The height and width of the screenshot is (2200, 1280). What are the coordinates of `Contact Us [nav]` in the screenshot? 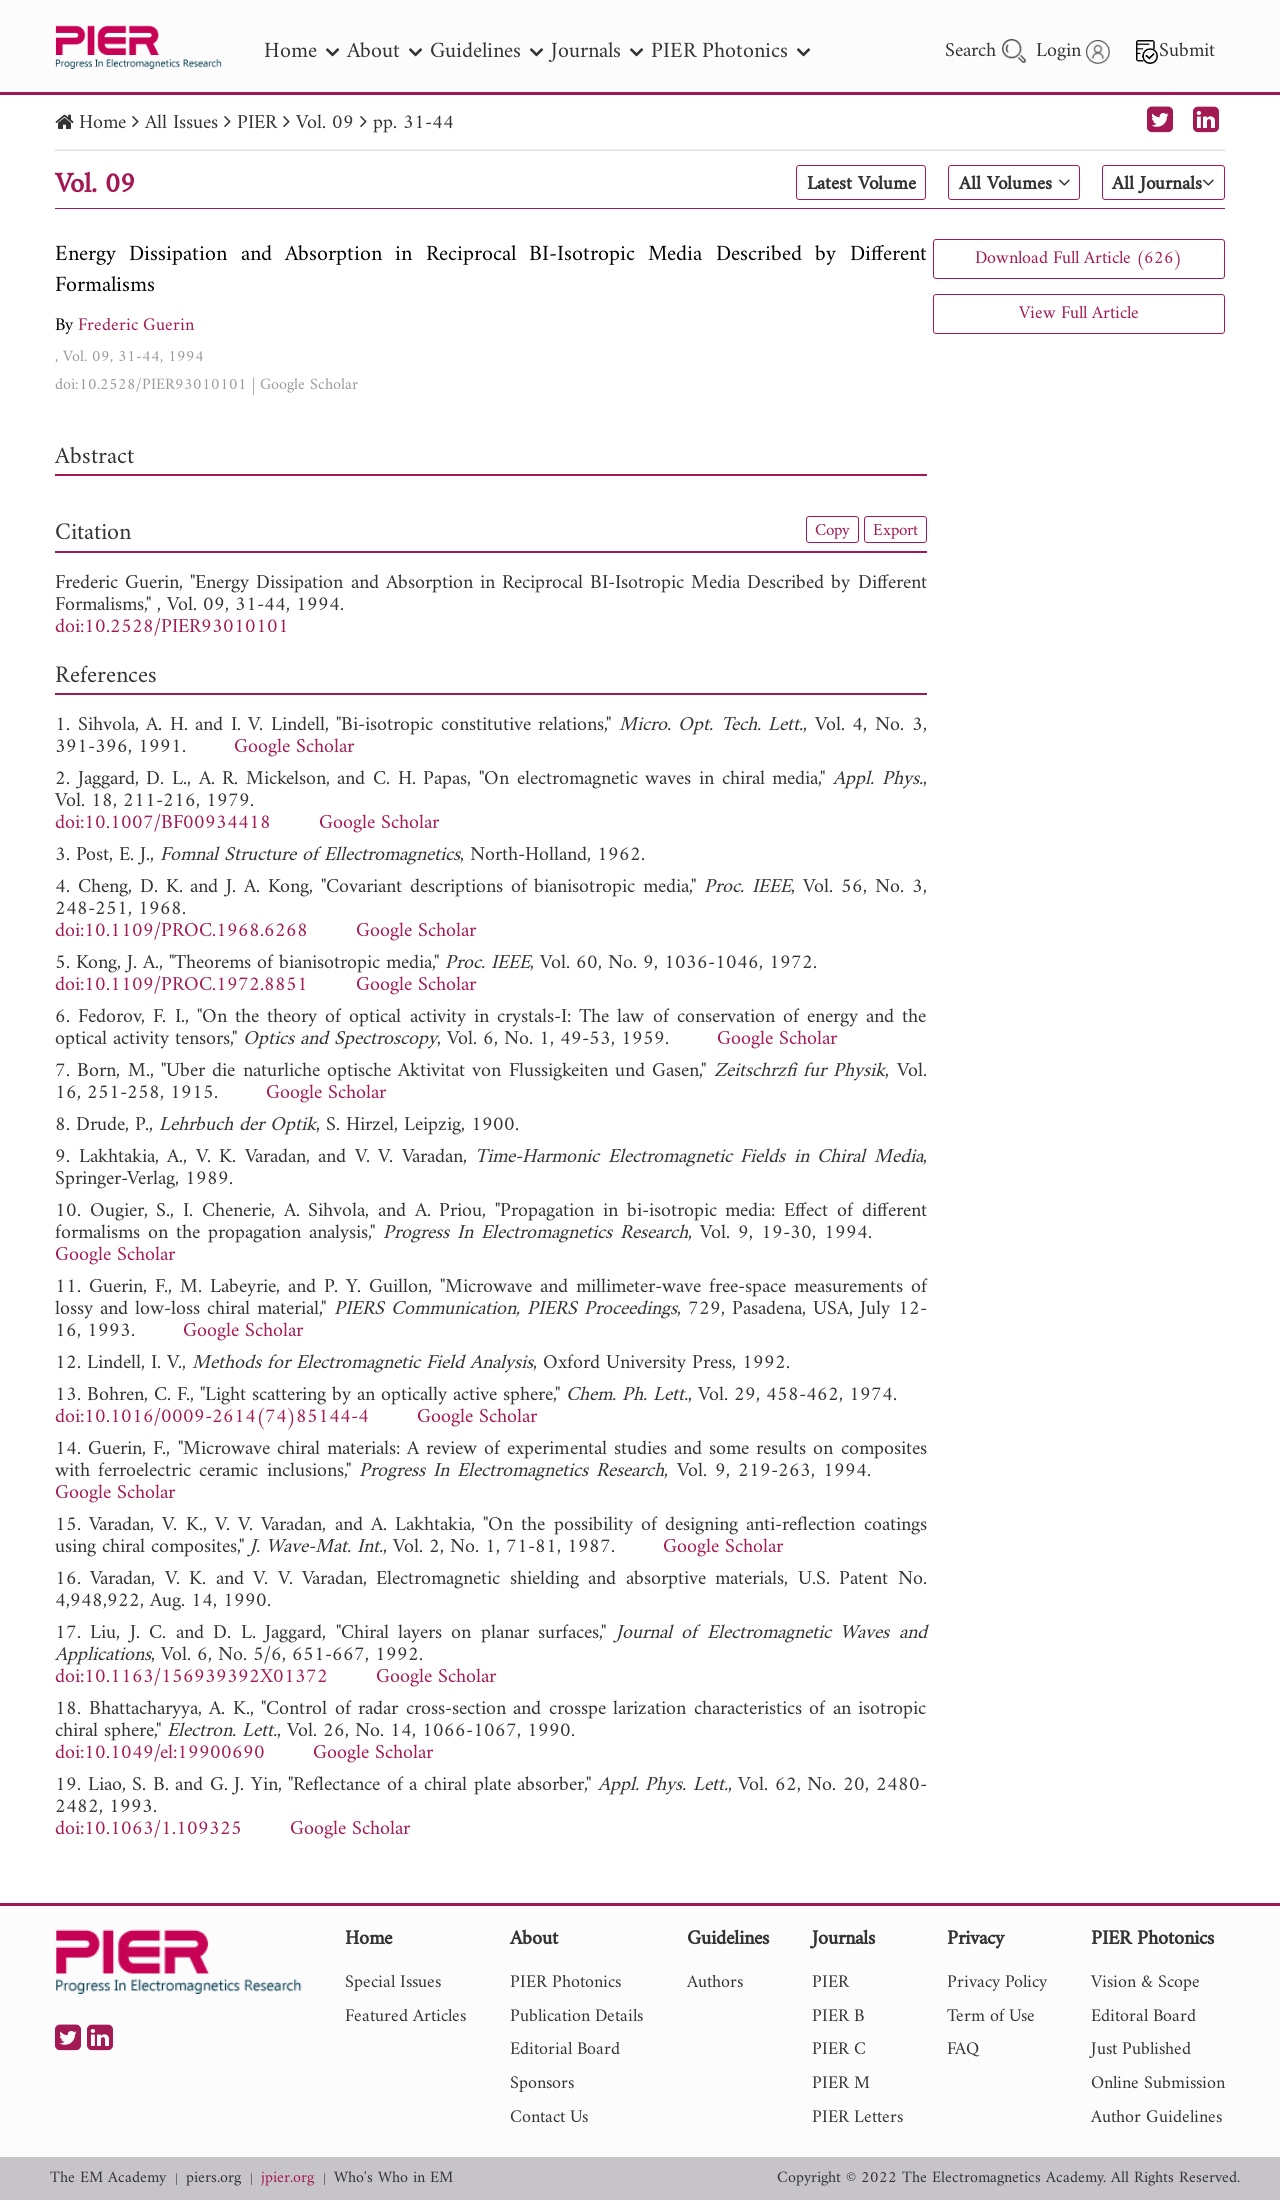 It's located at (549, 2117).